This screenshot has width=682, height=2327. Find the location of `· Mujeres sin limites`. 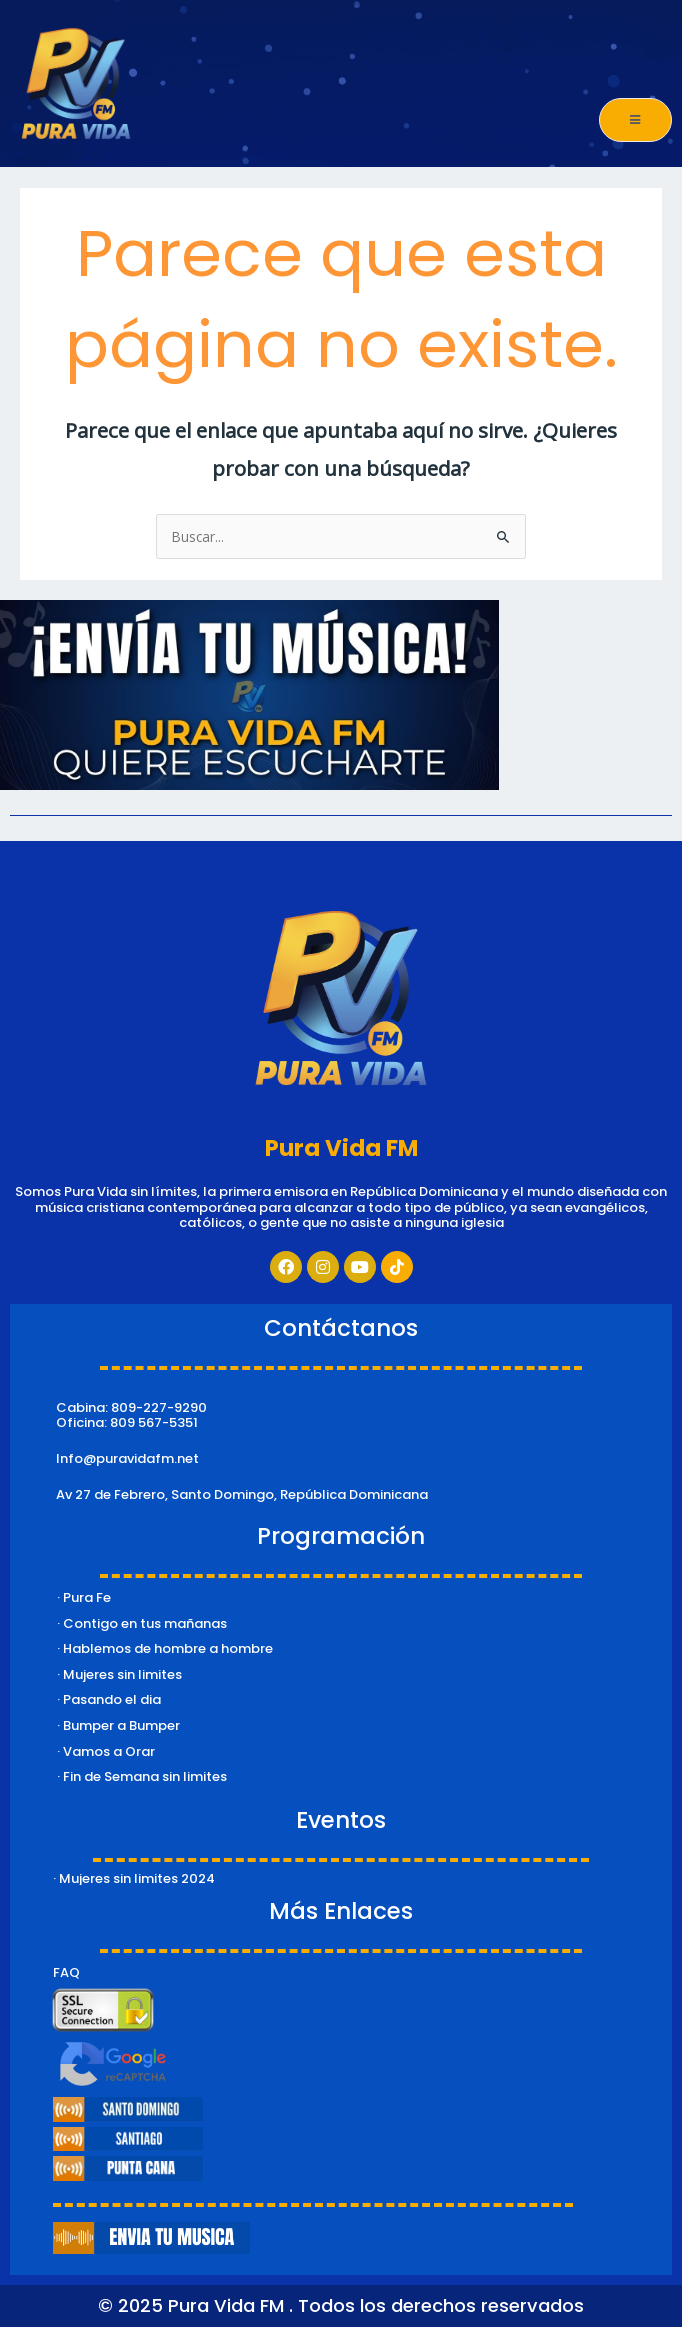

· Mujeres sin limites is located at coordinates (119, 1674).